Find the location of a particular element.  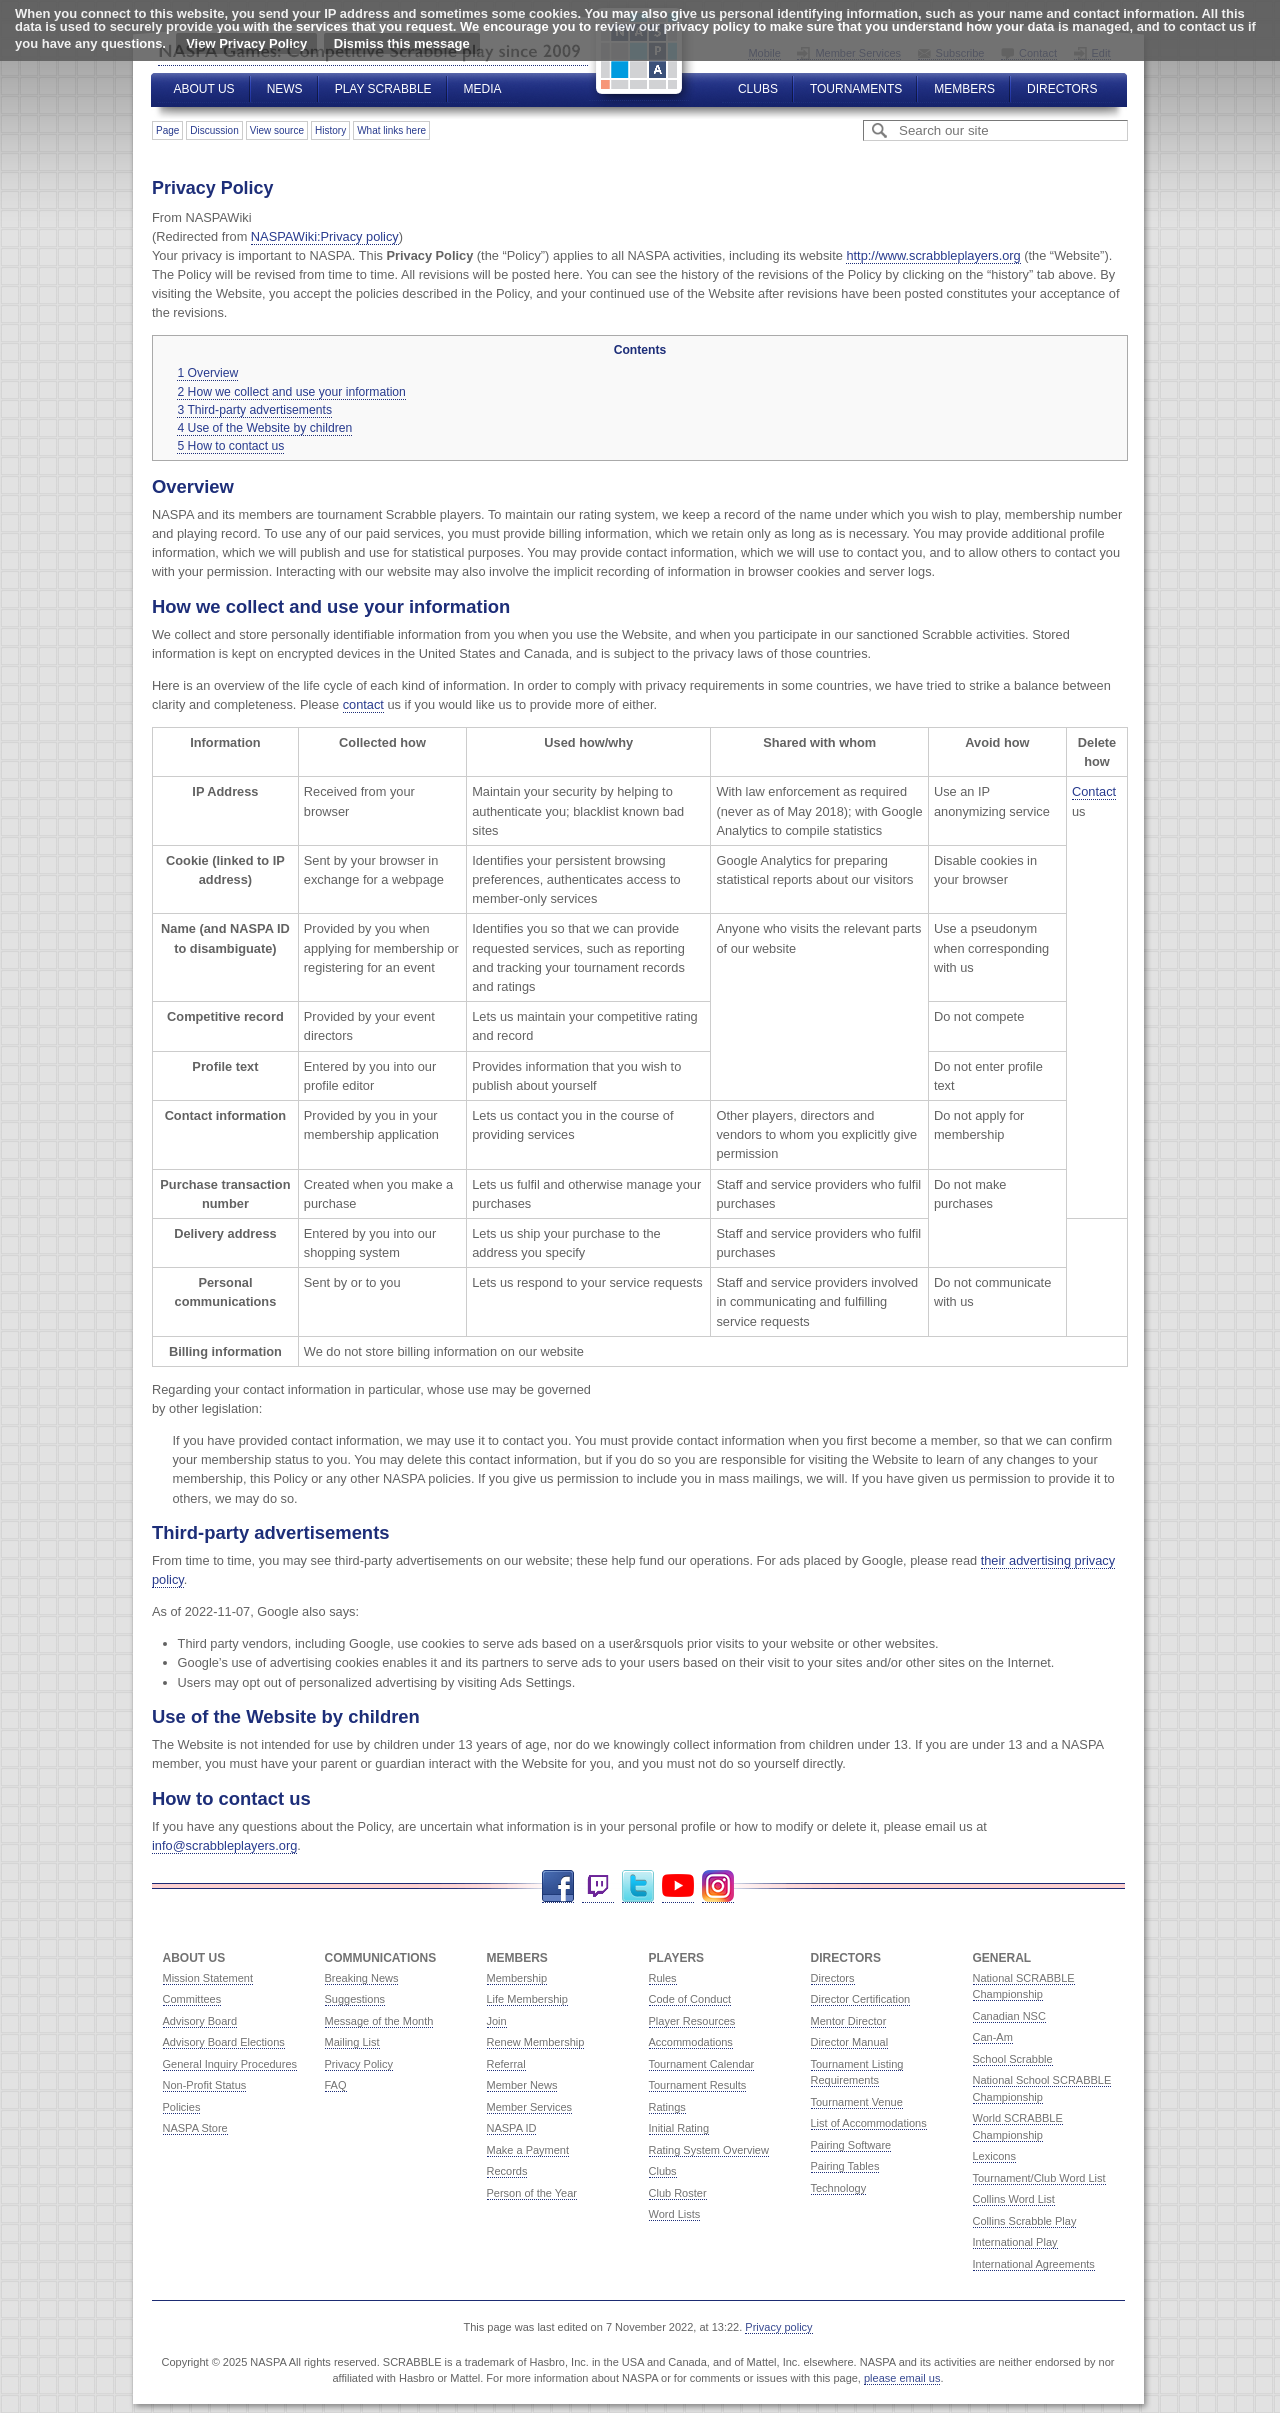

Page is located at coordinates (167, 130).